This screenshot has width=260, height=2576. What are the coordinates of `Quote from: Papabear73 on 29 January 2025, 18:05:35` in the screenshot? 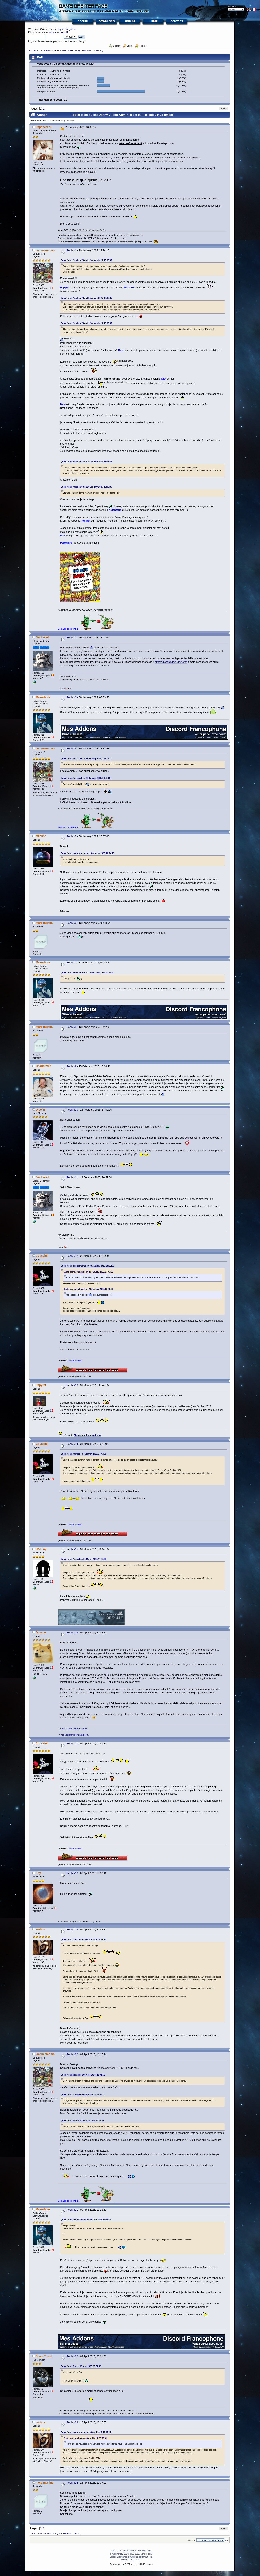 It's located at (86, 260).